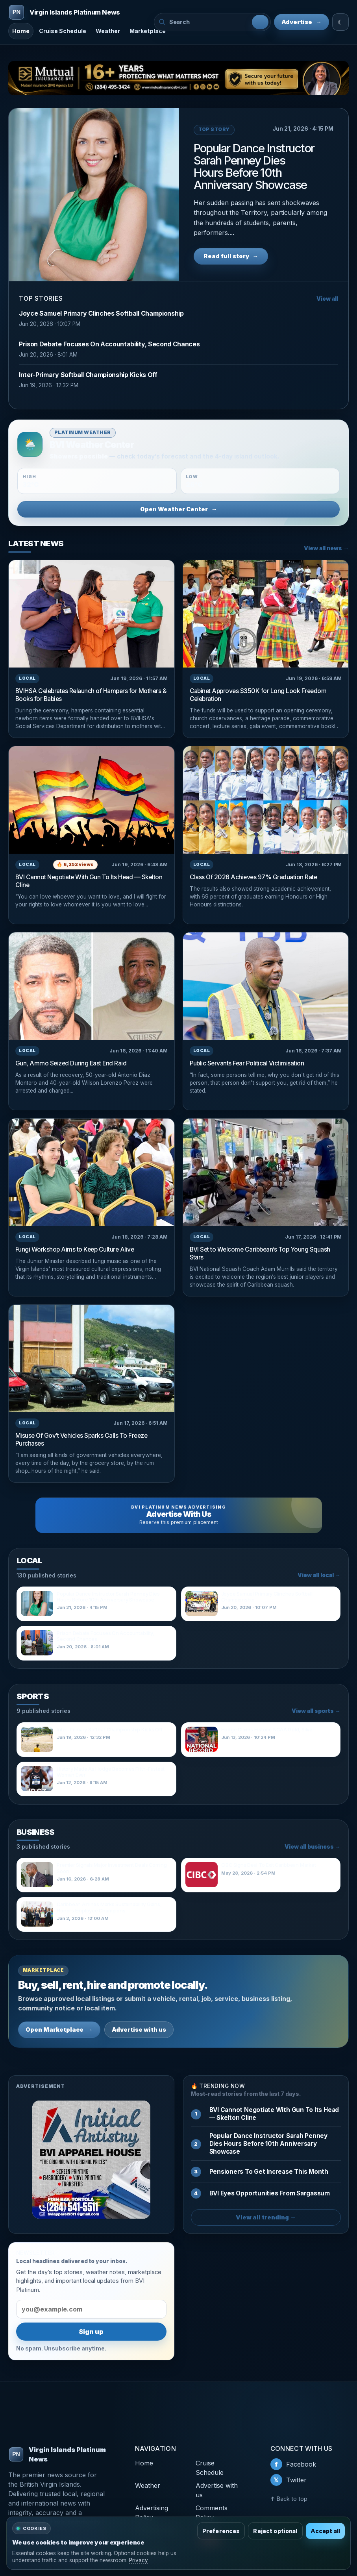 This screenshot has height=2576, width=357. I want to click on View all news →, so click(326, 548).